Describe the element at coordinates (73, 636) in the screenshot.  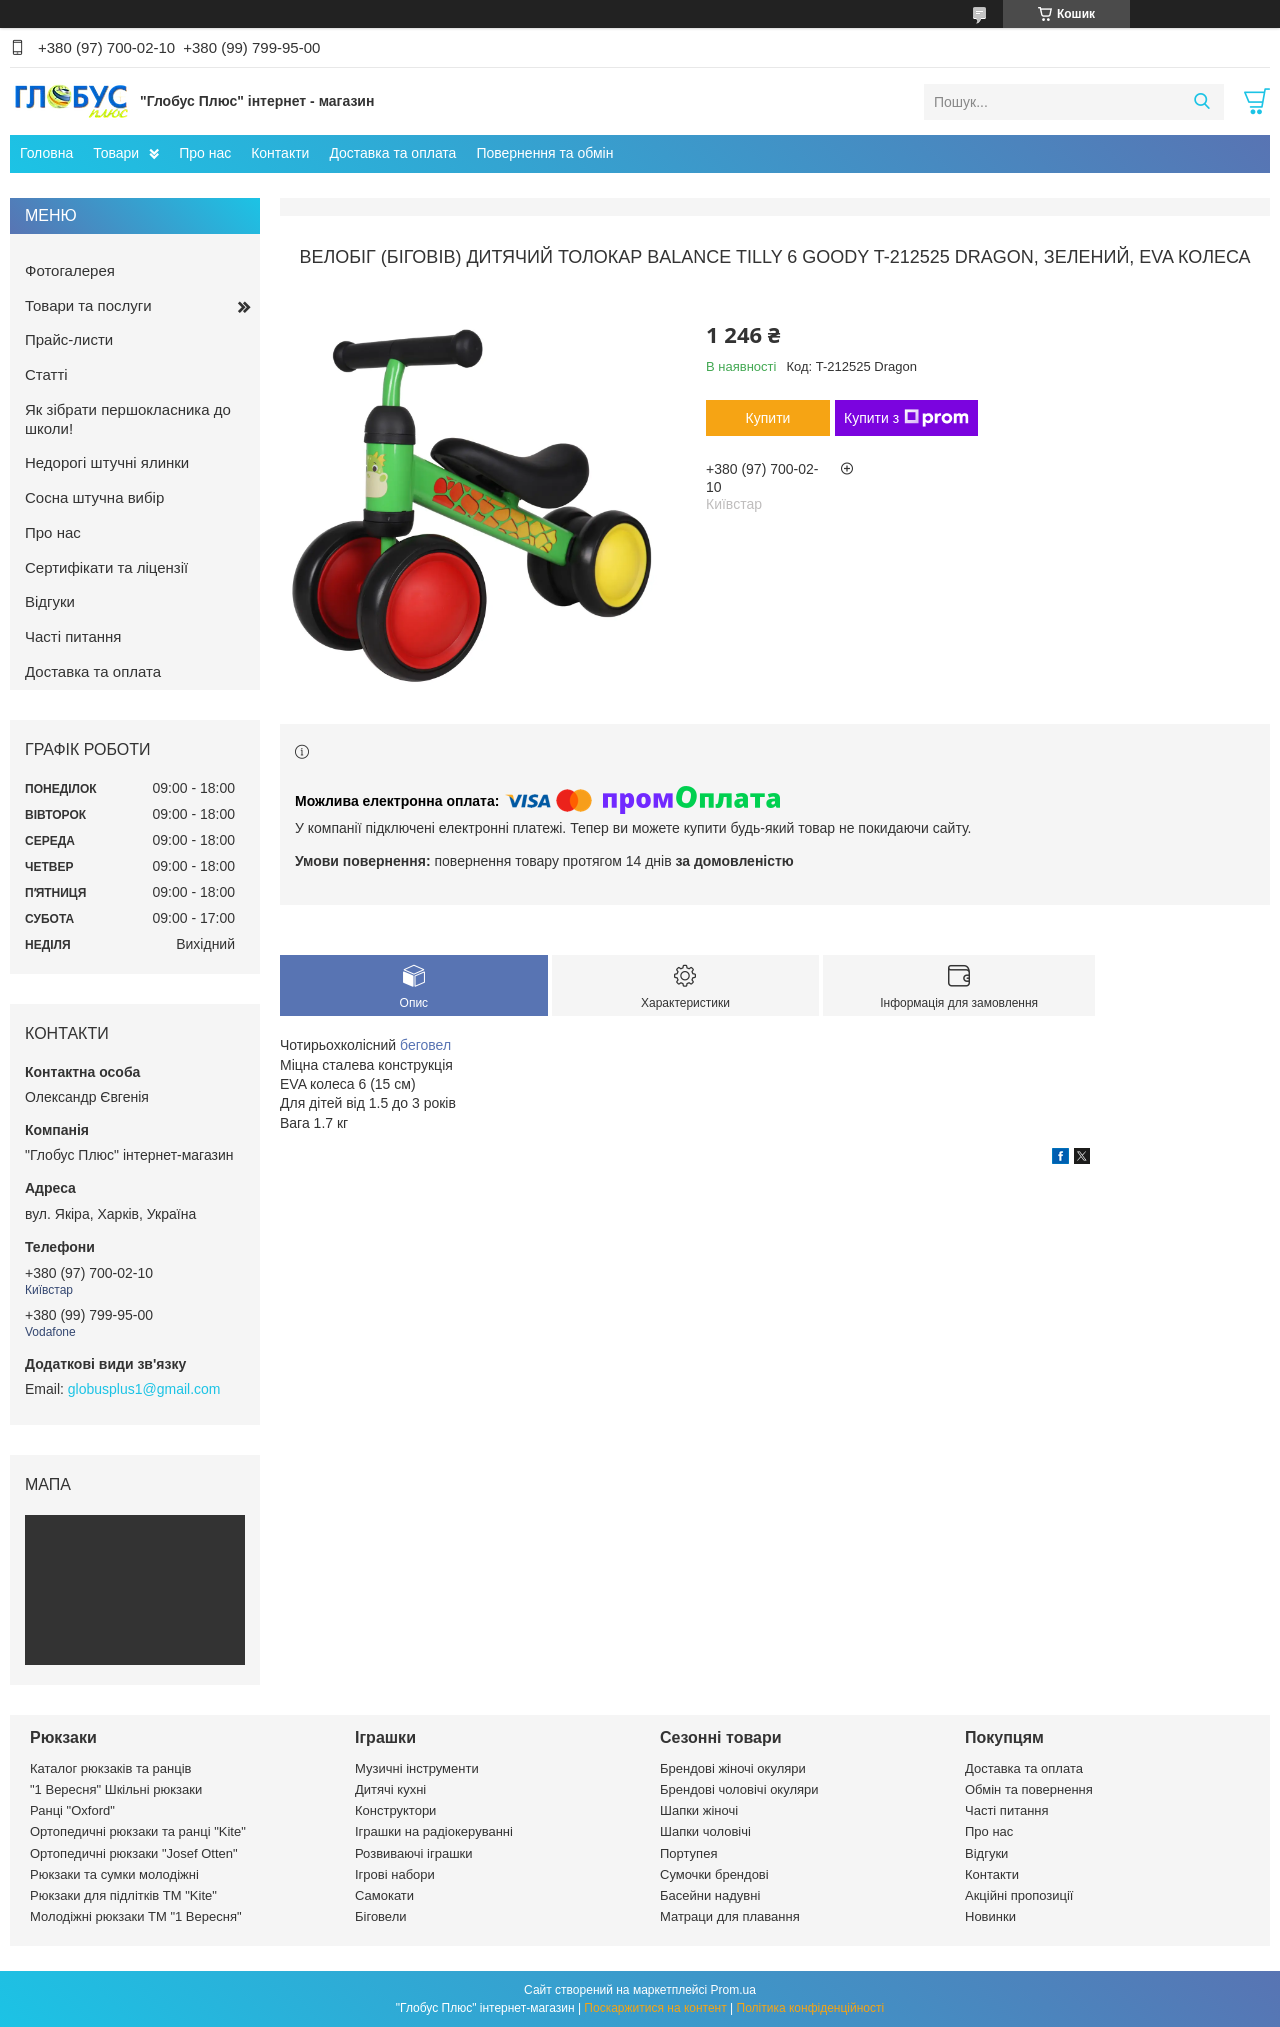
I see `Часті питання` at that location.